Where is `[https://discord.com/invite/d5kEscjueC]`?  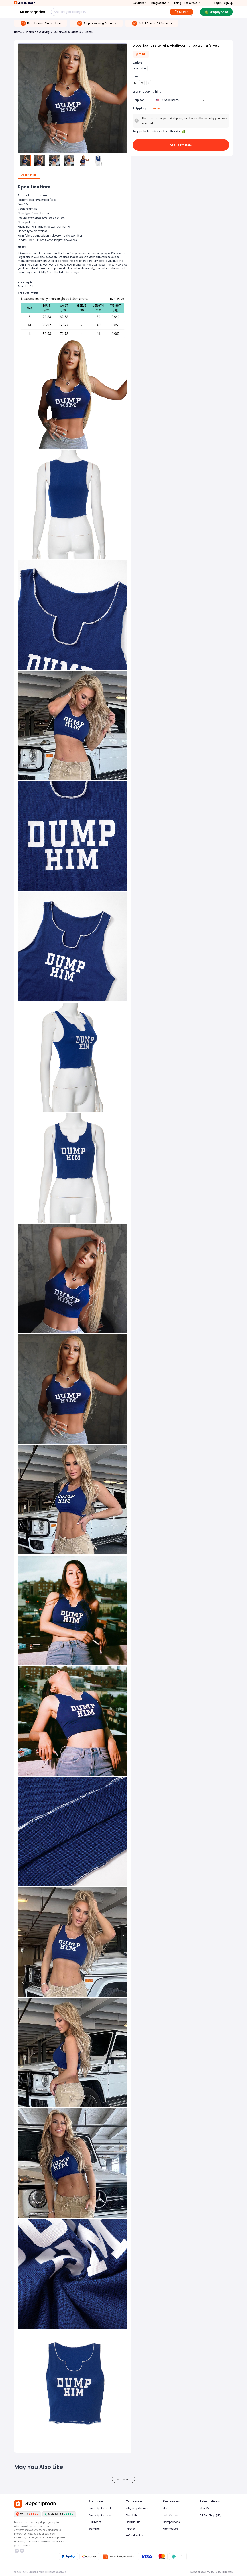
[https://discord.com/invite/d5kEscjueC] is located at coordinates (22, 2551).